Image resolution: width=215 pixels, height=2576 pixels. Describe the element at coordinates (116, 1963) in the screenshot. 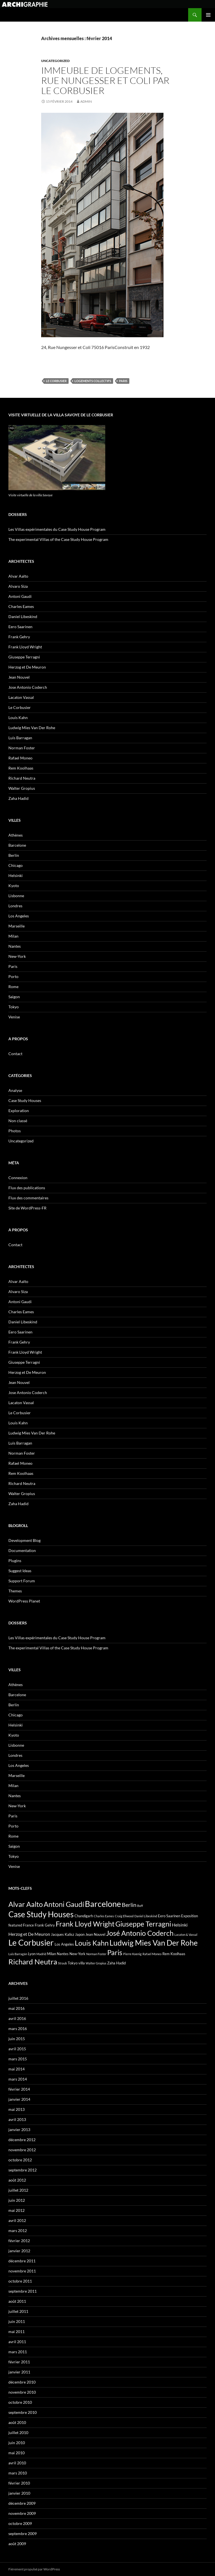

I see `Zaha Hadid [Zaha Hadid (3 éléments)]` at that location.